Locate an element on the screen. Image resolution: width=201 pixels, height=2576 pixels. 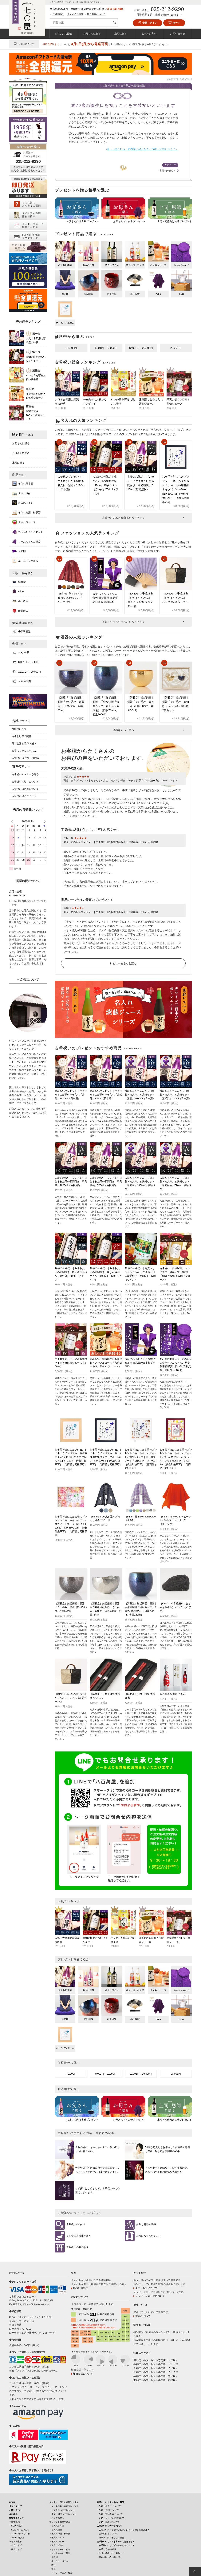
伝統工芸 is located at coordinates (22, 573).